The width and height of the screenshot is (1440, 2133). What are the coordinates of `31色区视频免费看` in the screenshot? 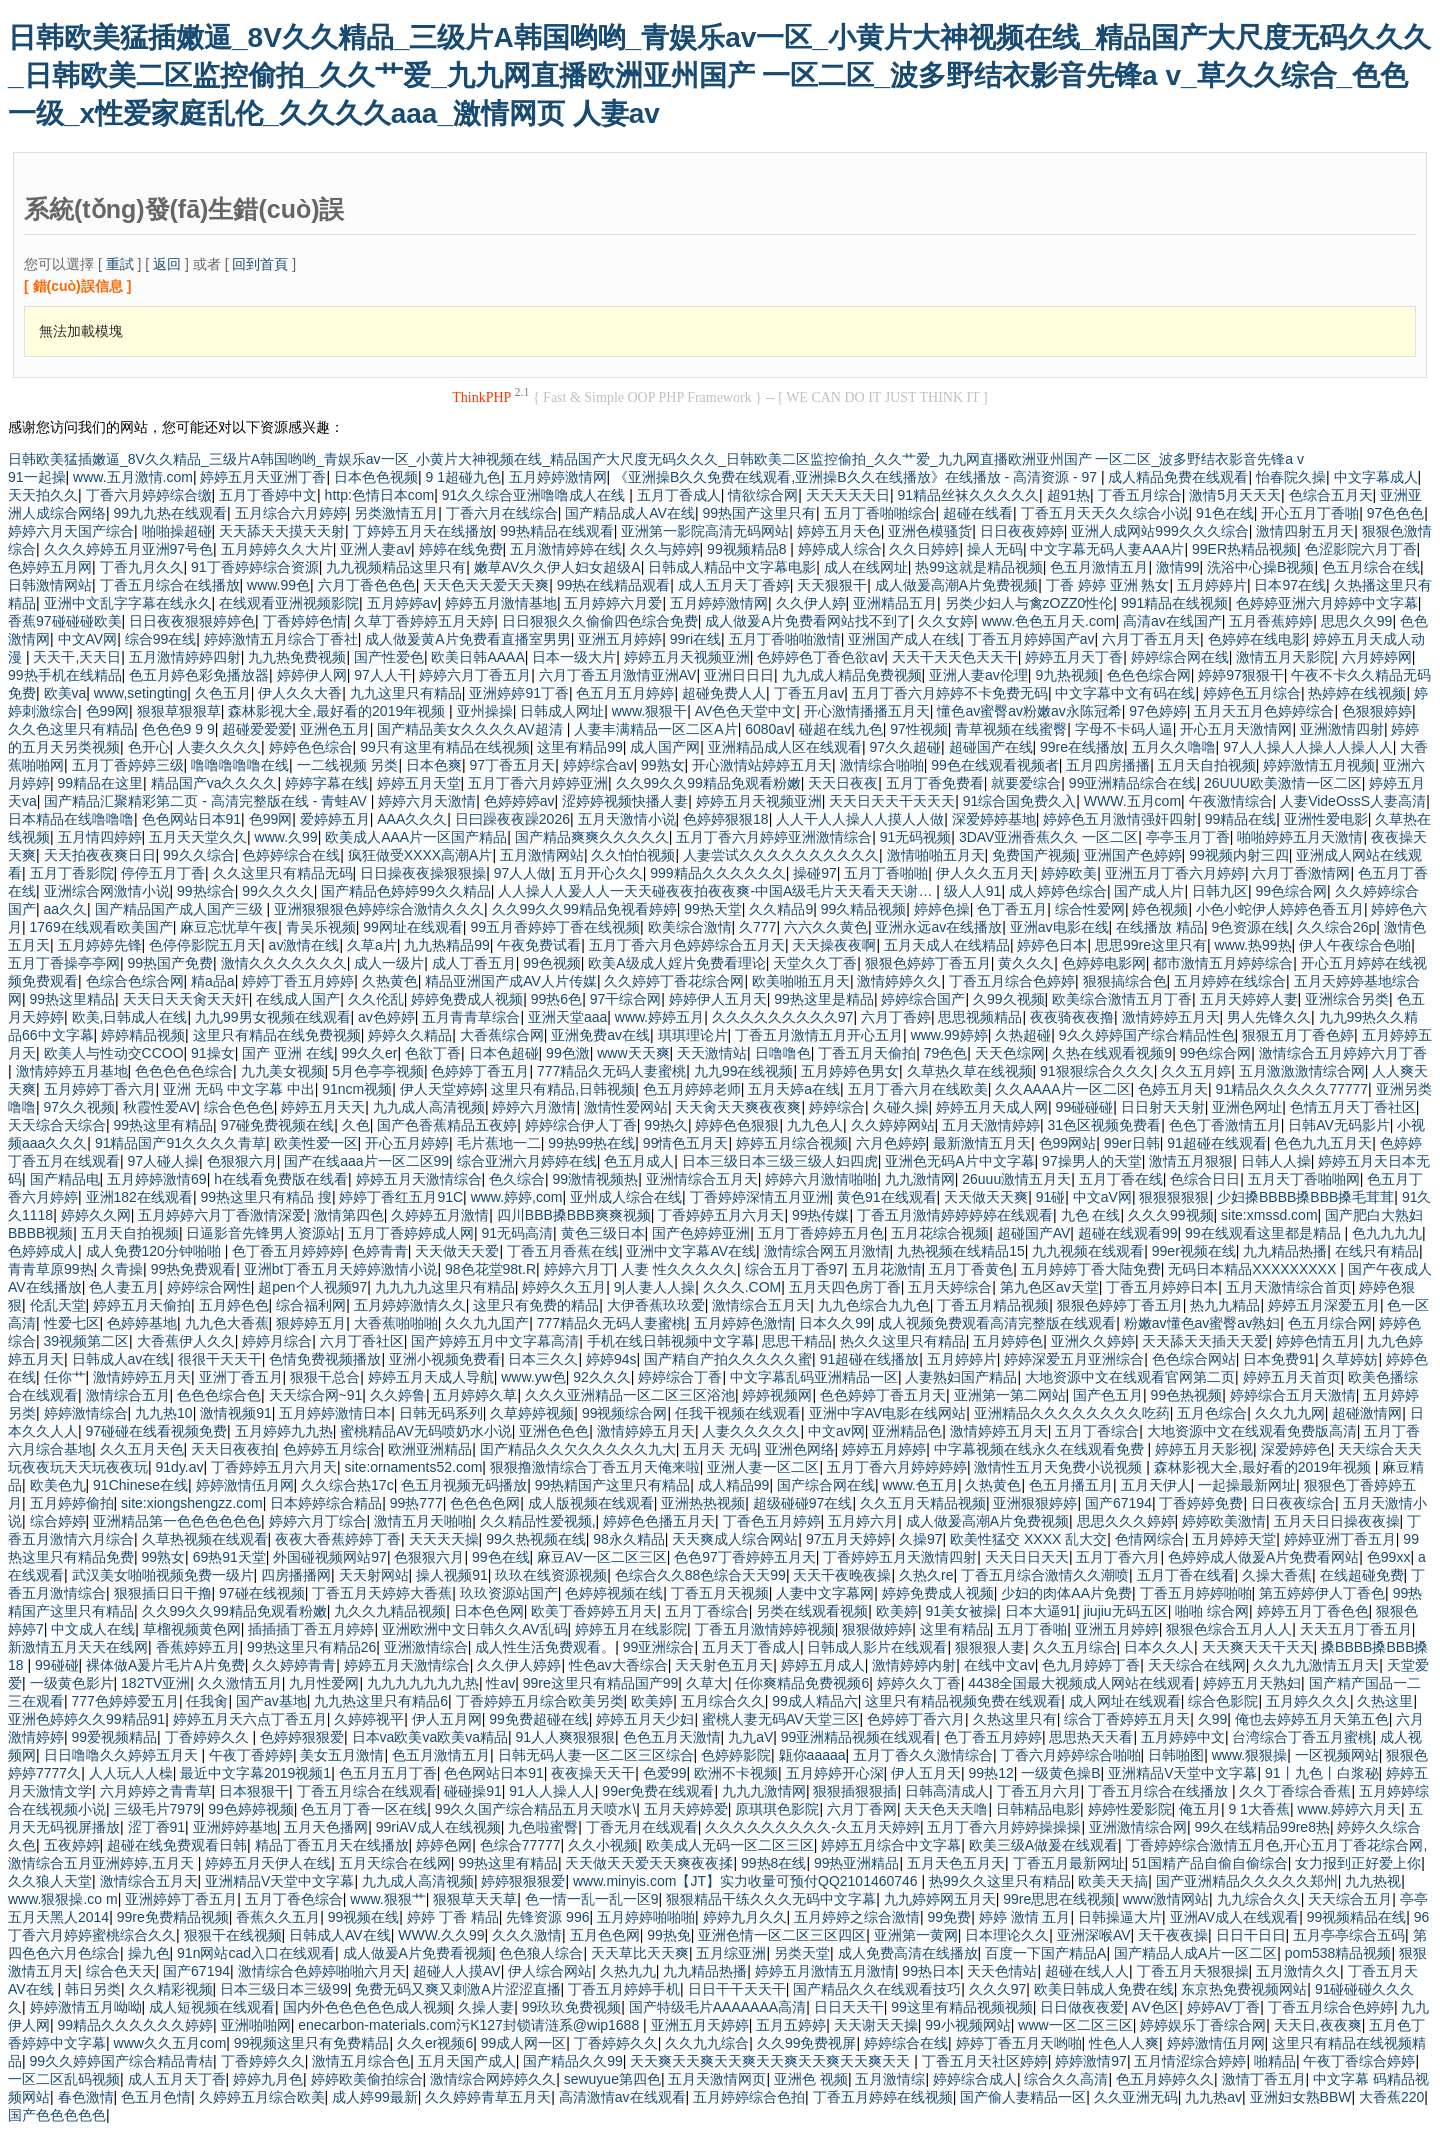 It's located at (1105, 1125).